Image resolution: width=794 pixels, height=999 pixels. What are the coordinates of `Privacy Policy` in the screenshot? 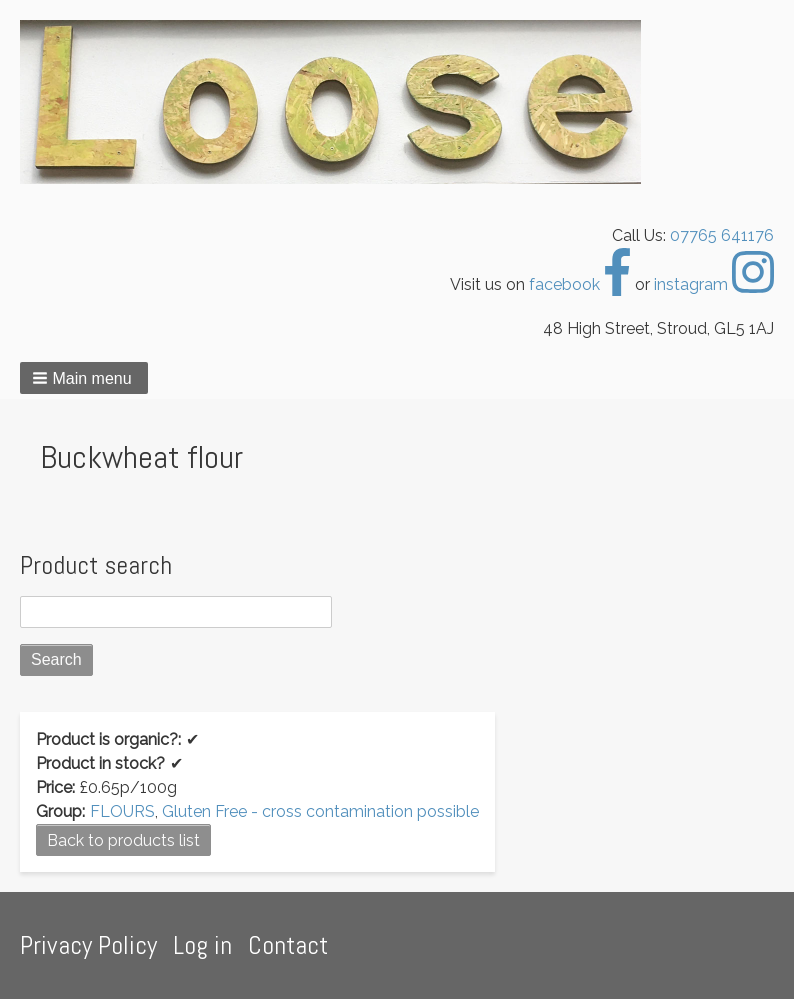 It's located at (88, 945).